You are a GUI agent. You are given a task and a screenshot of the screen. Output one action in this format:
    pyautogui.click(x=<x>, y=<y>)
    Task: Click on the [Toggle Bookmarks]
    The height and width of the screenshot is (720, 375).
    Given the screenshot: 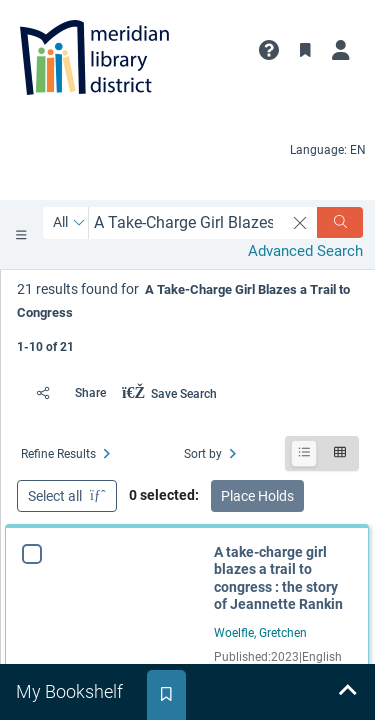 What is the action you would take?
    pyautogui.click(x=305, y=50)
    